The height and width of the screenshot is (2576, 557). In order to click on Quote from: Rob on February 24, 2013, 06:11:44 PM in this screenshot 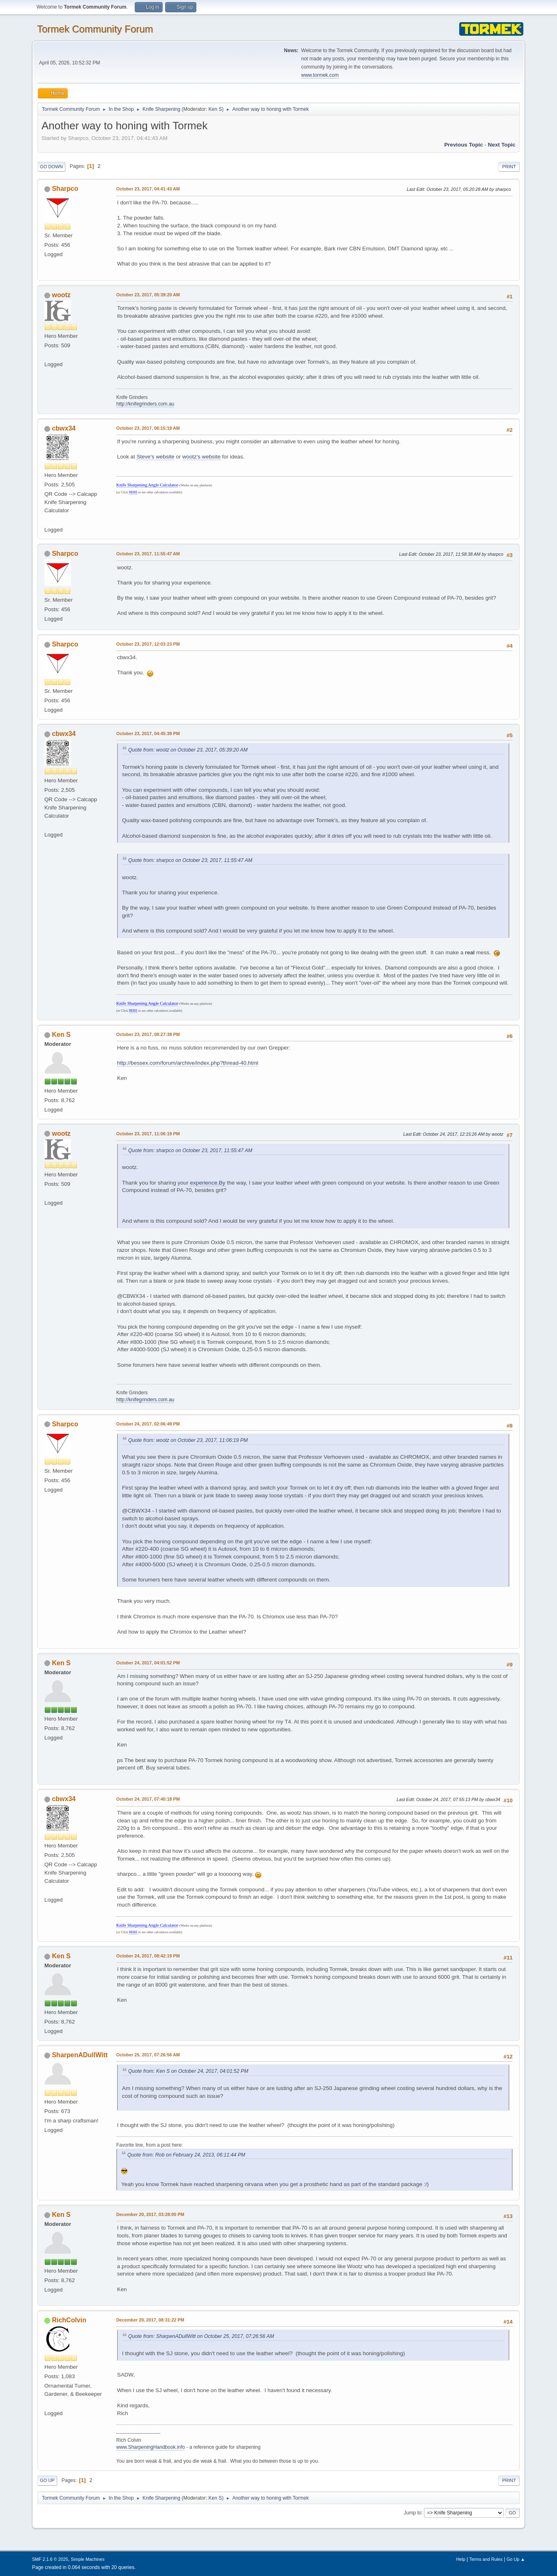, I will do `click(186, 2155)`.